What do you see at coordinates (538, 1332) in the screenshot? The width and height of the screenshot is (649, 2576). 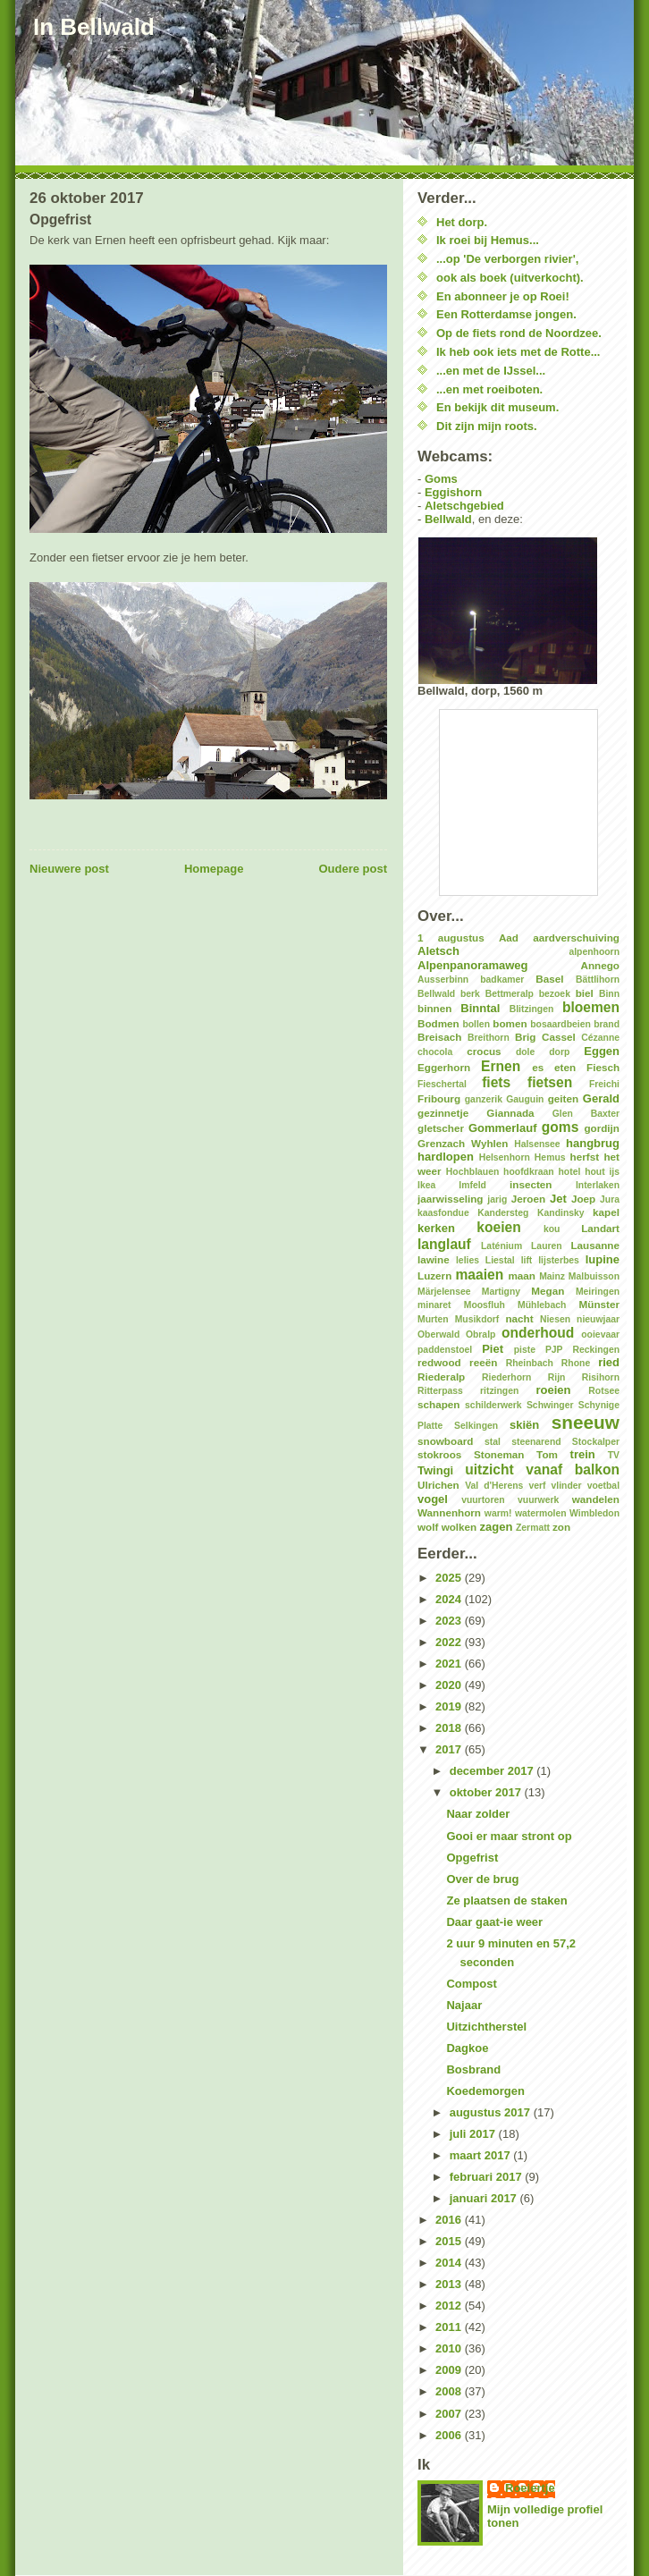 I see `onderhoud` at bounding box center [538, 1332].